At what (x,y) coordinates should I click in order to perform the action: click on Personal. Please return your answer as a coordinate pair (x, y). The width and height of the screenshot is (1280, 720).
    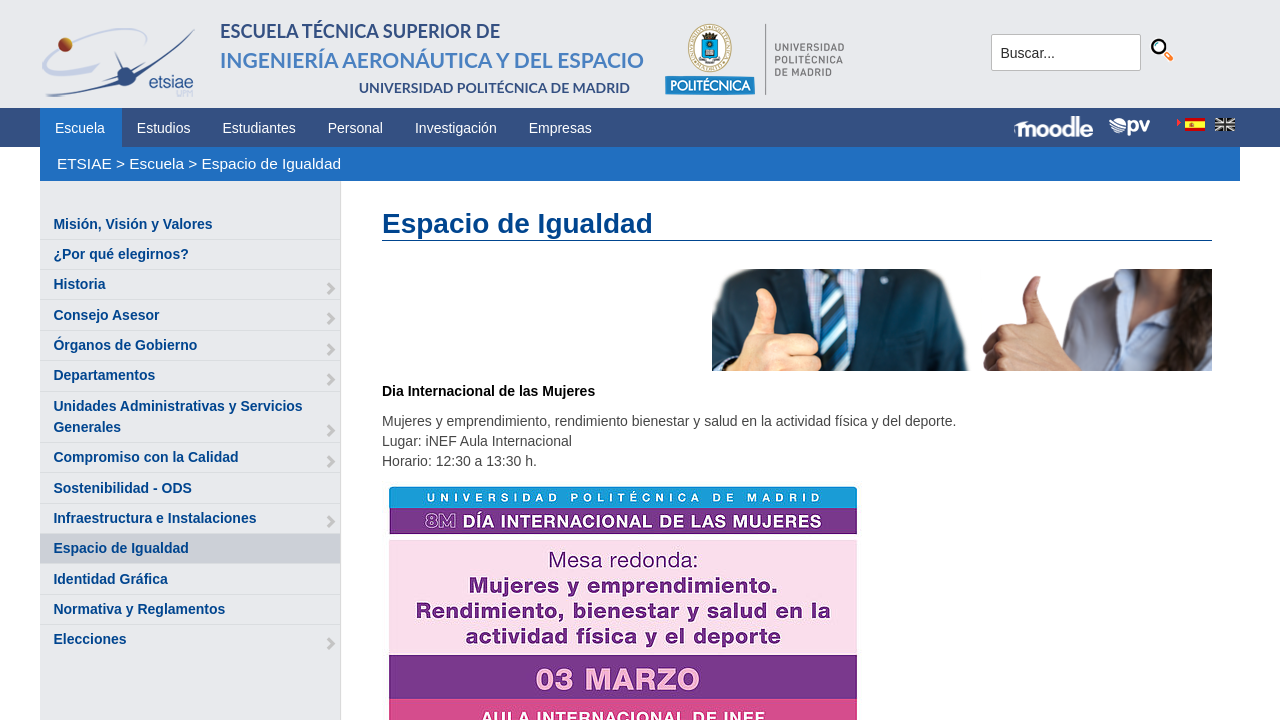
    Looking at the image, I should click on (355, 128).